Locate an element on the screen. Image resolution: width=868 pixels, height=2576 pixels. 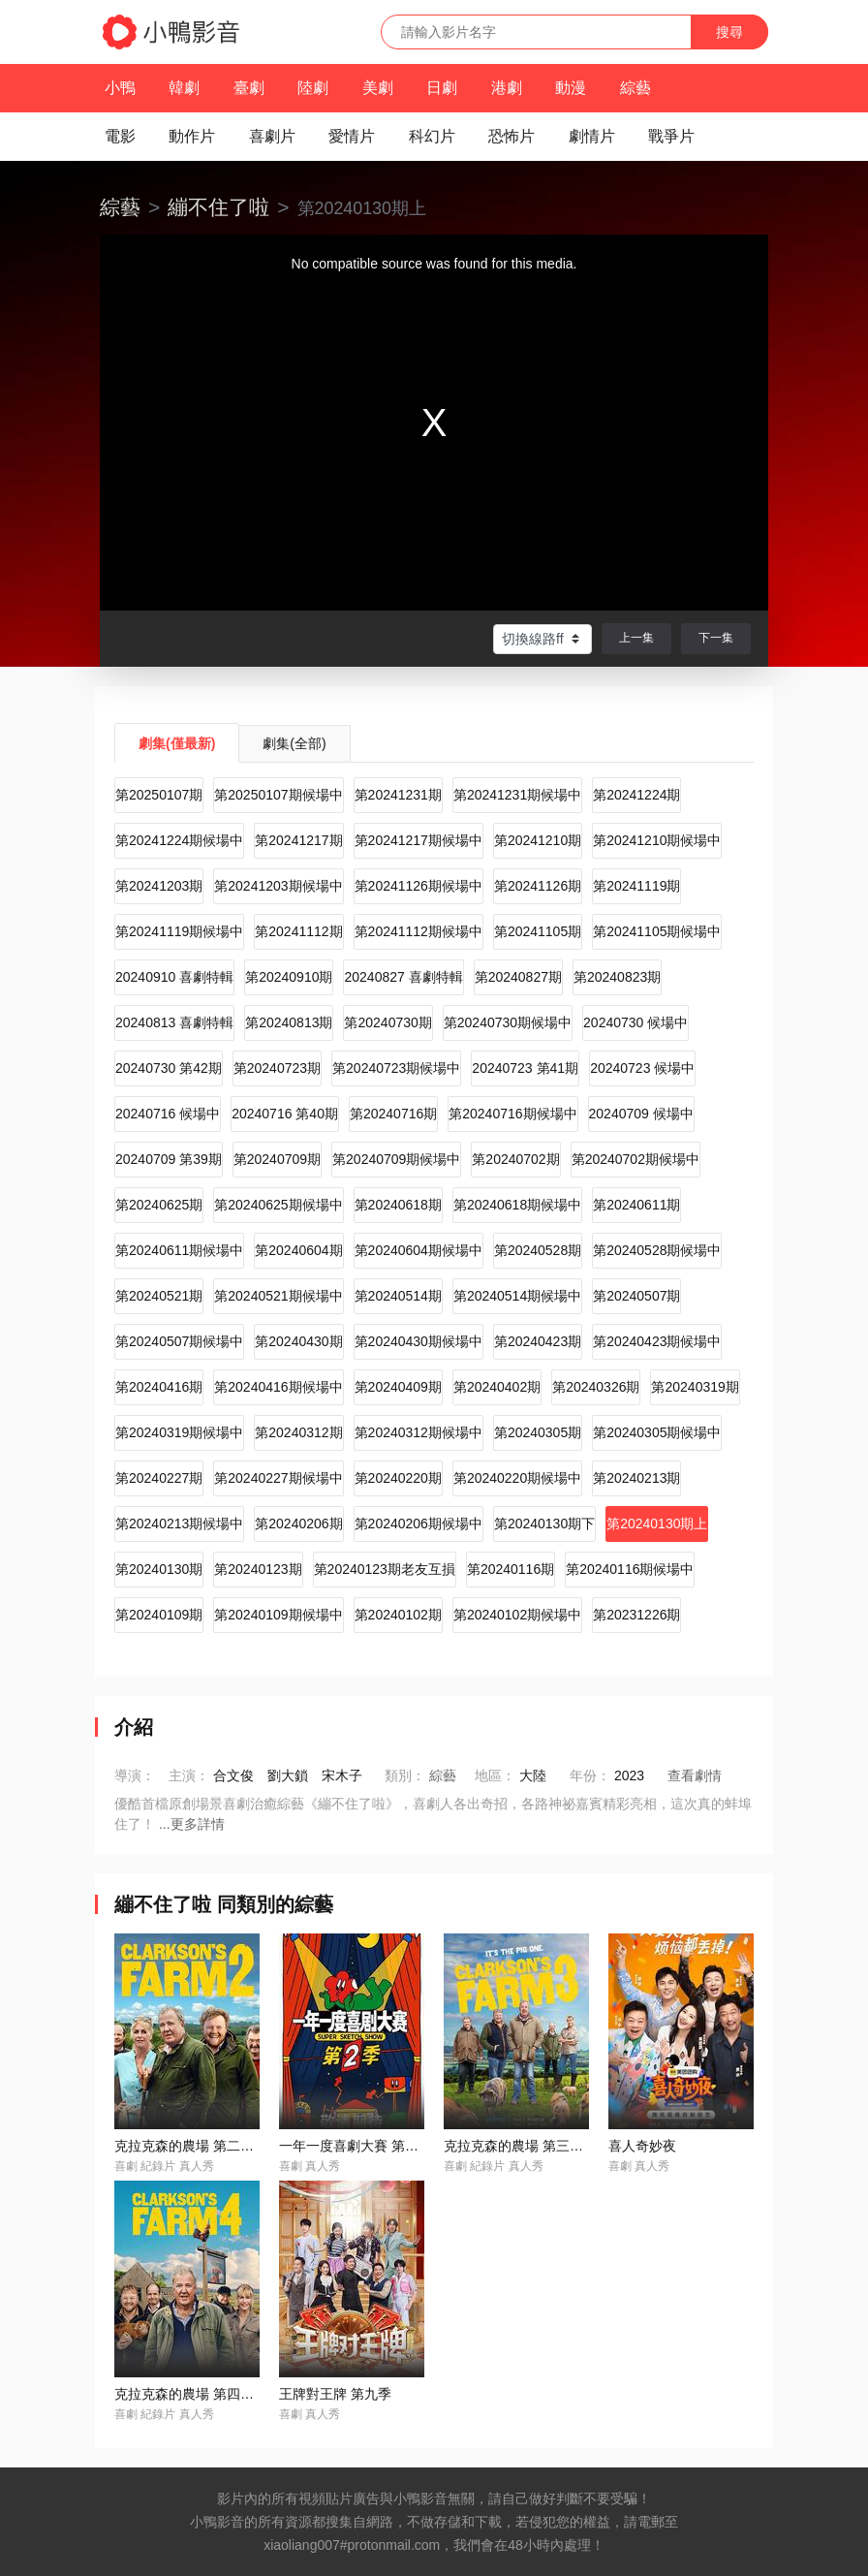
第20240625期 is located at coordinates (158, 1204).